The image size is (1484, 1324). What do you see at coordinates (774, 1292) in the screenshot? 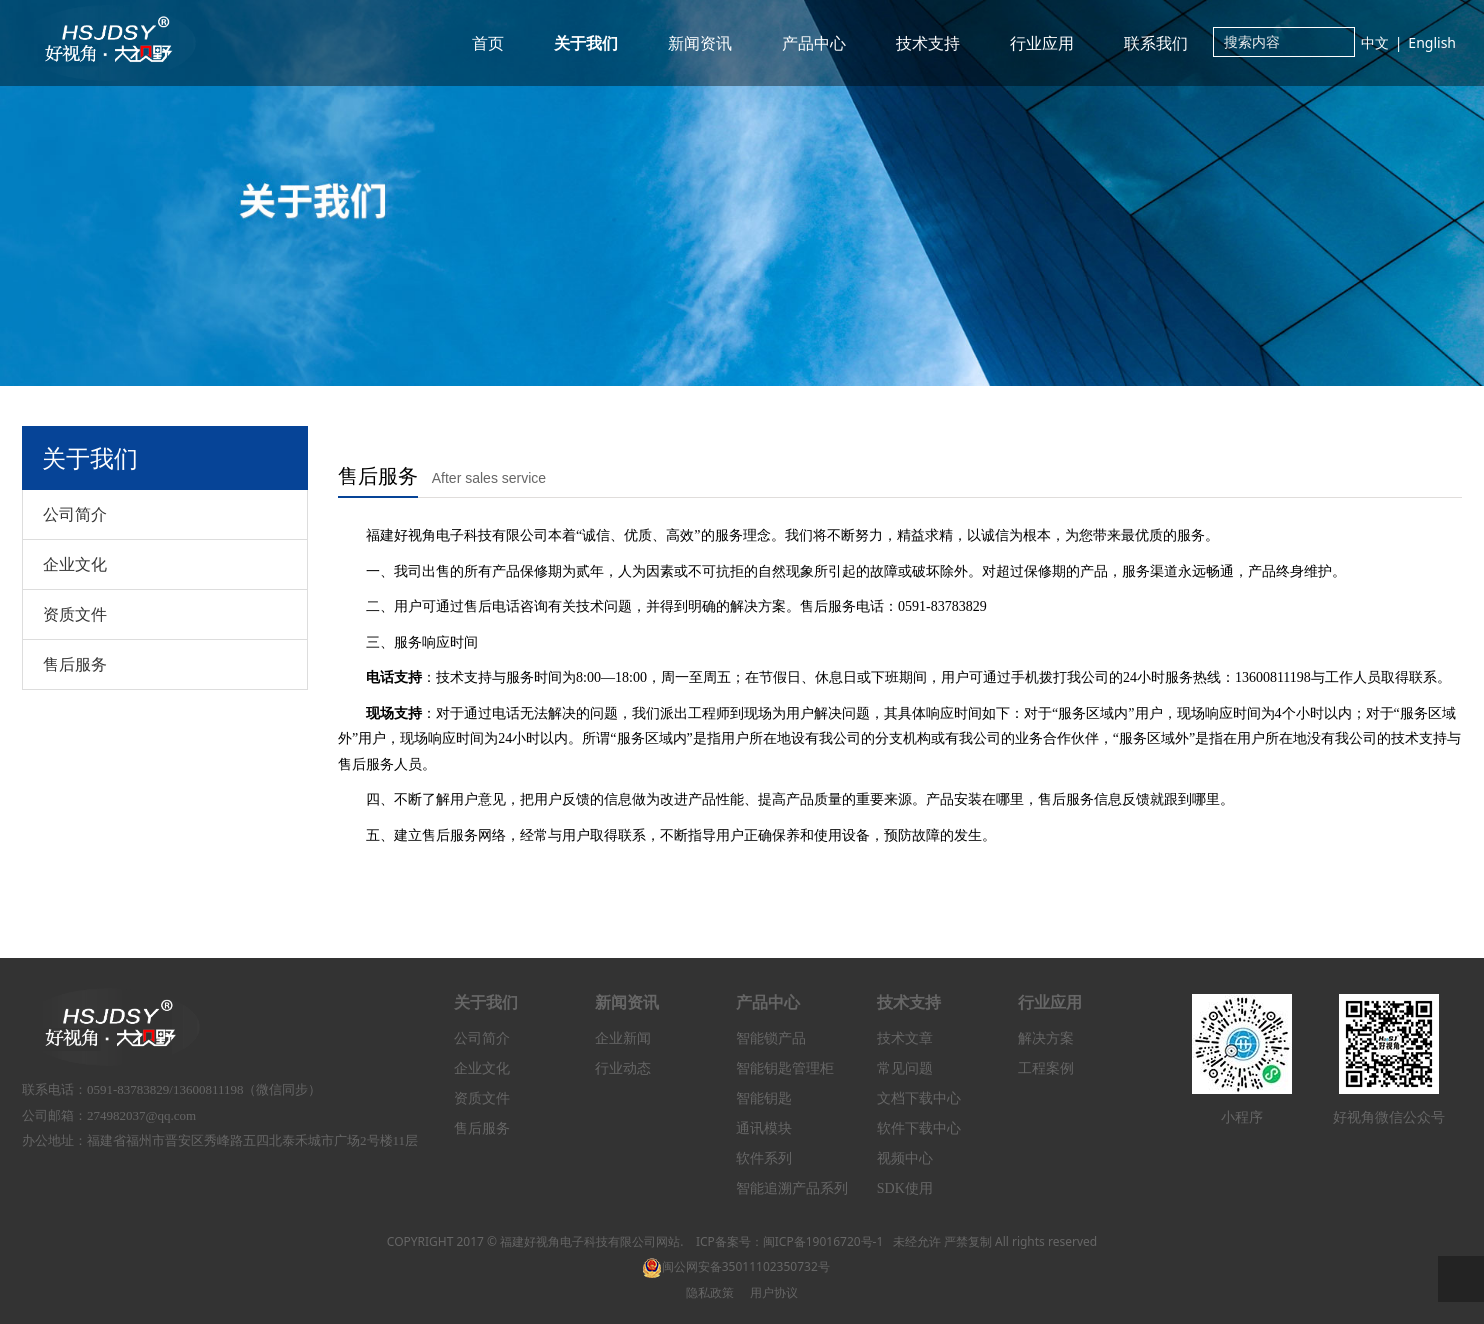
I see `用户协议` at bounding box center [774, 1292].